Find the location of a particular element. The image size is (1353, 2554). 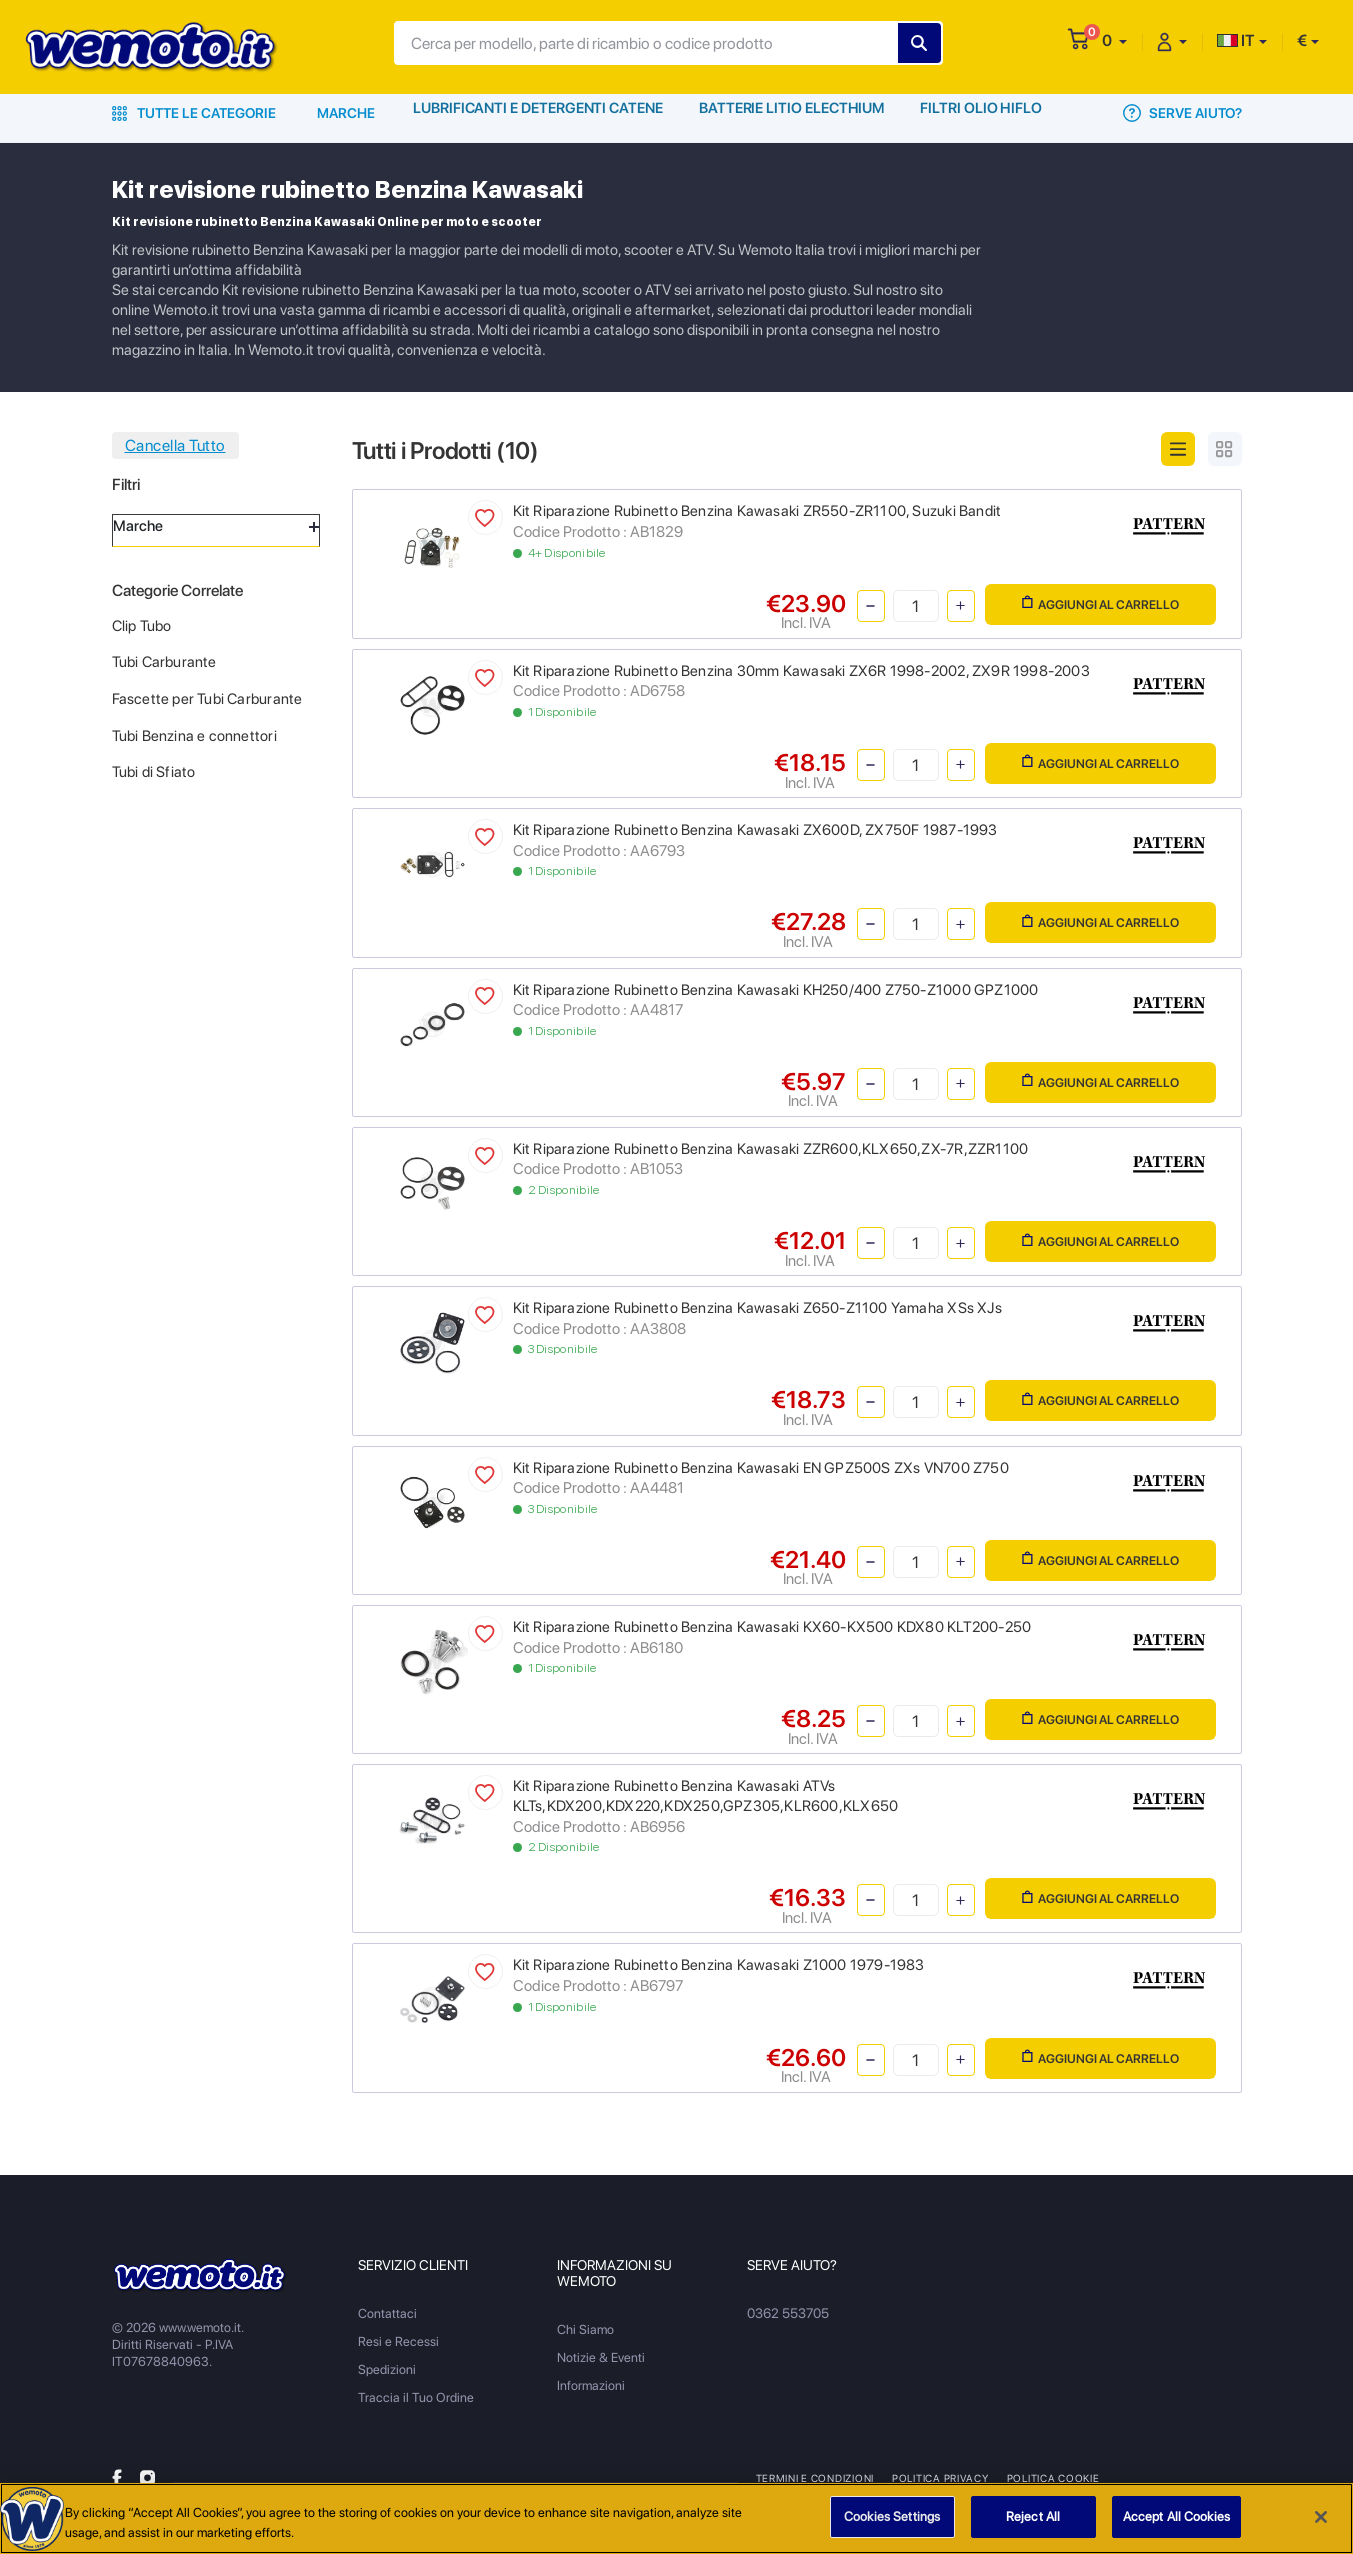

Traccia il Tuo Ordine is located at coordinates (416, 2397).